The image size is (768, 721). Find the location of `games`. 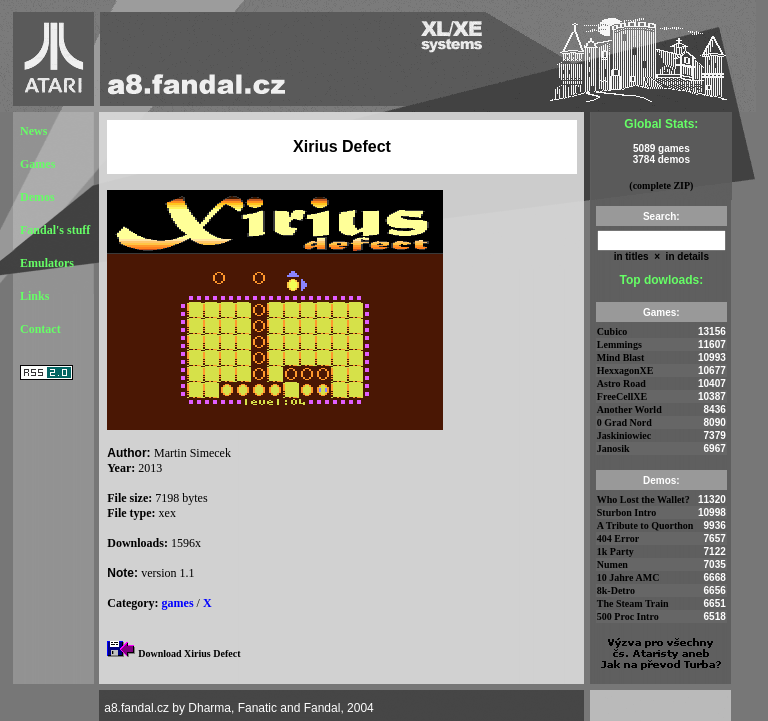

games is located at coordinates (178, 603).